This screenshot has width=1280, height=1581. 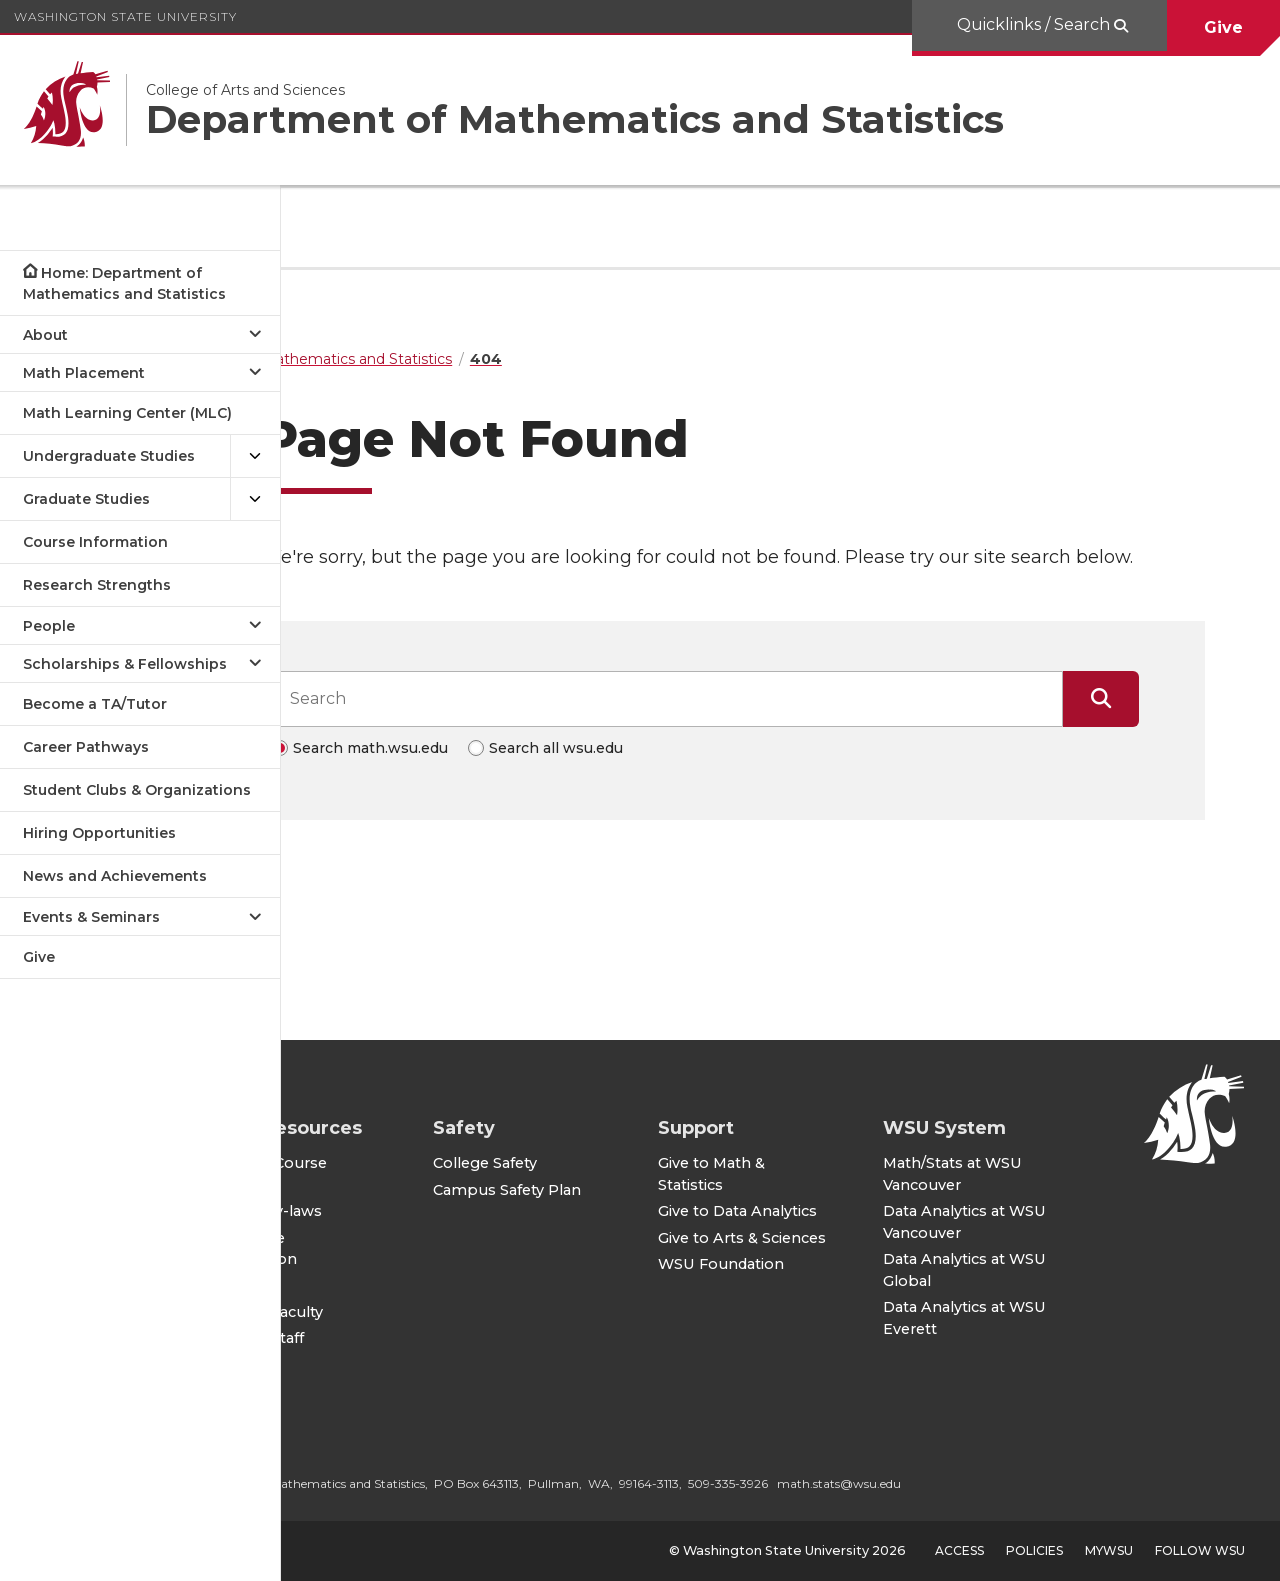 I want to click on Math Learning Center (MLC), so click(x=127, y=413).